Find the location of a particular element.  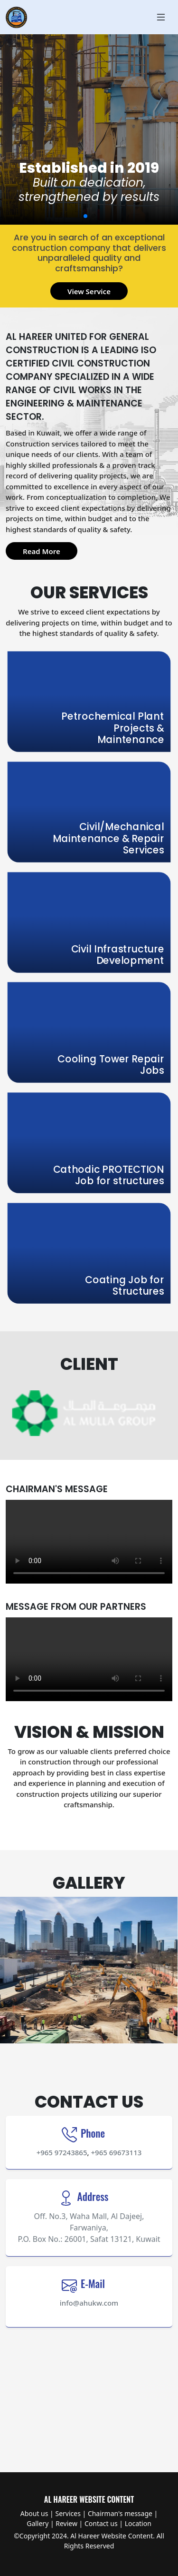

Gallery is located at coordinates (37, 2523).